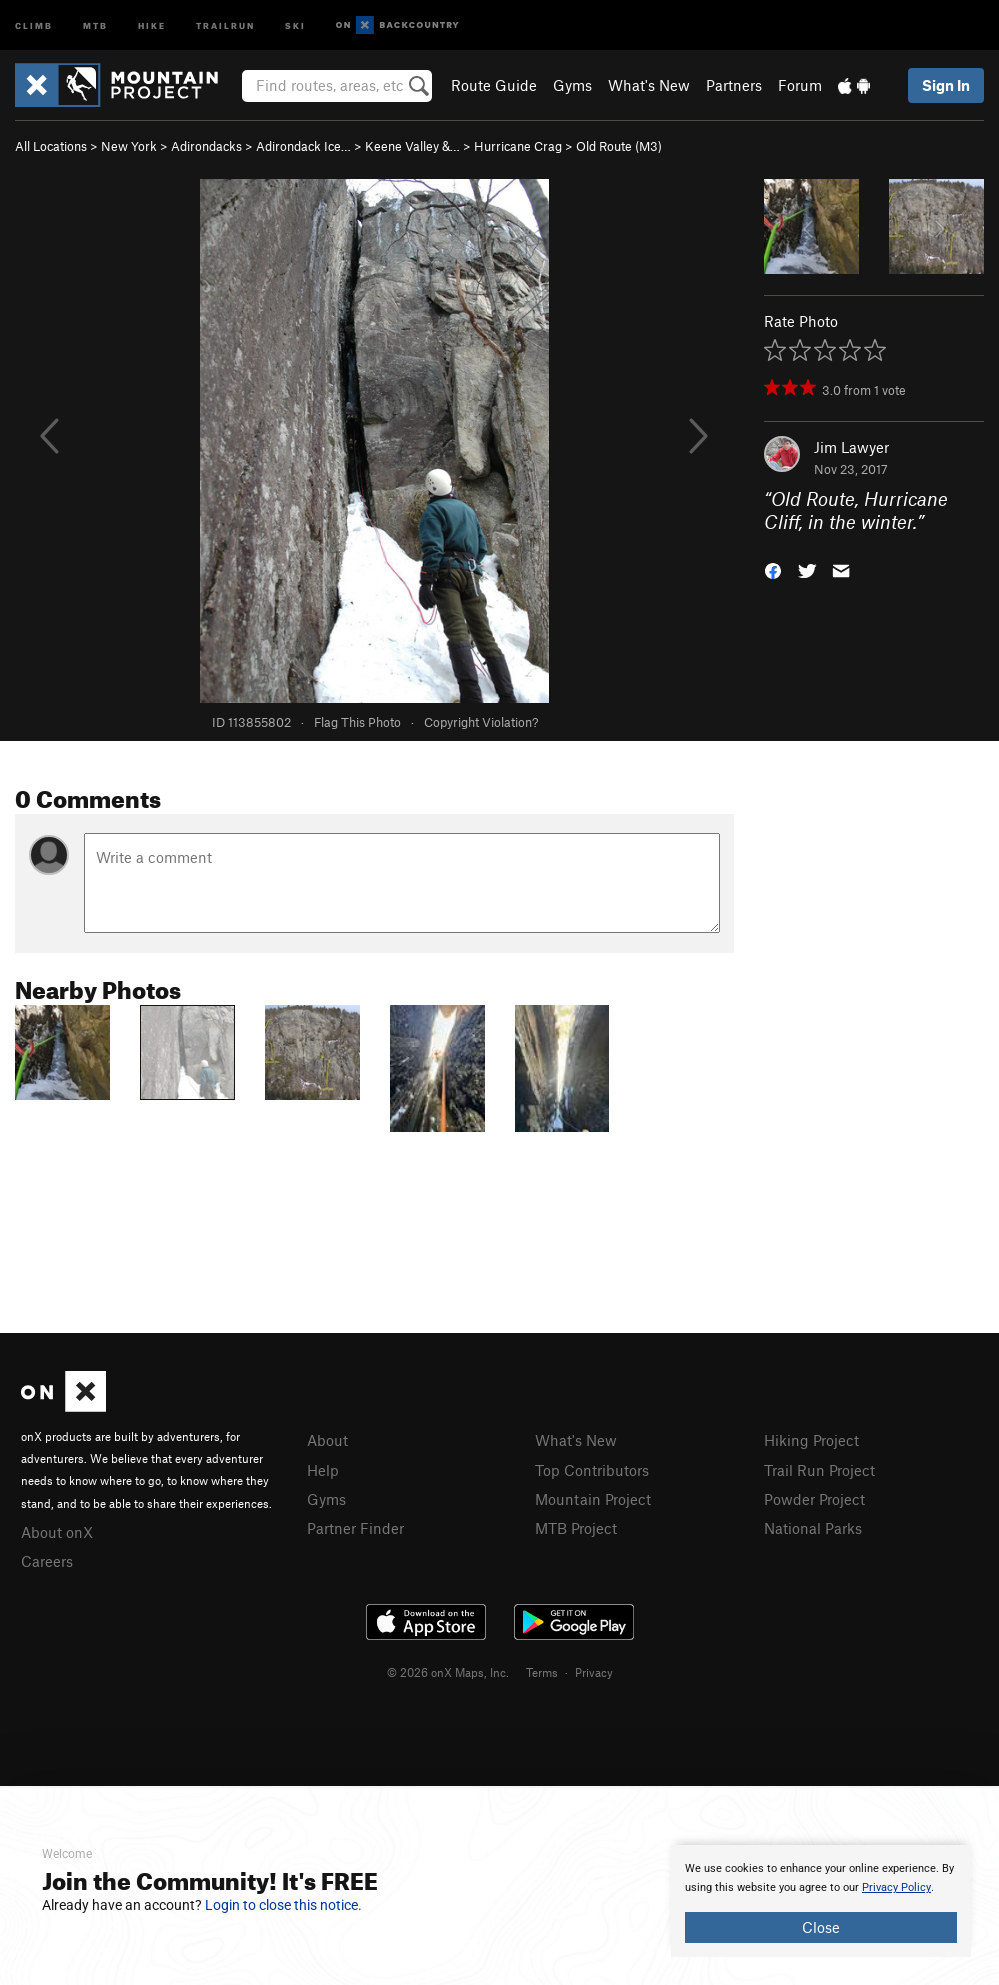  What do you see at coordinates (821, 1901) in the screenshot?
I see `[document]` at bounding box center [821, 1901].